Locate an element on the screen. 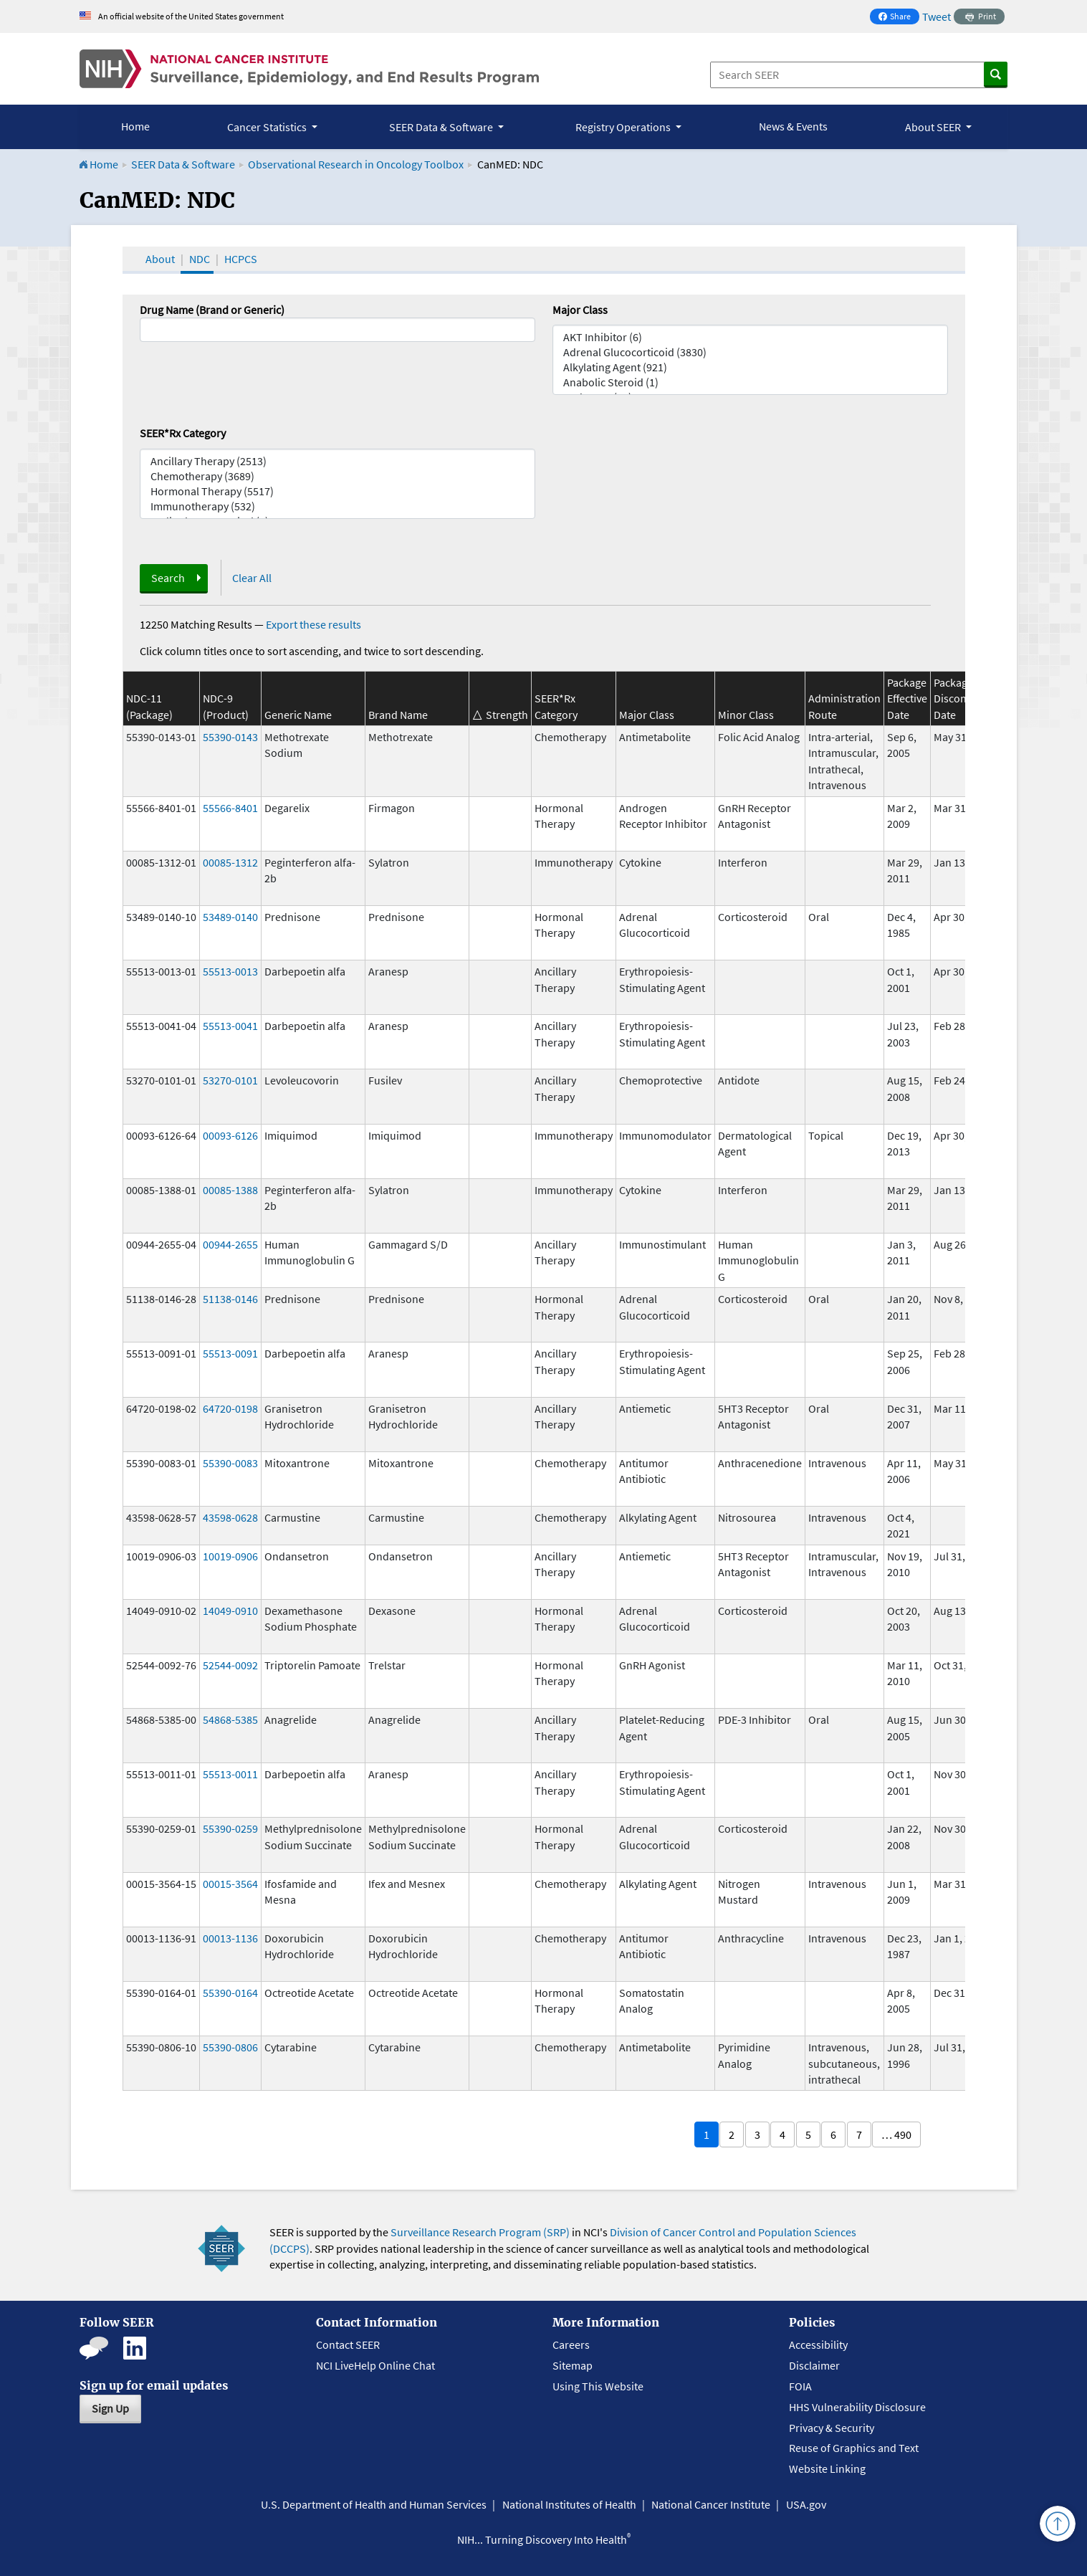  Generic Name is located at coordinates (298, 714).